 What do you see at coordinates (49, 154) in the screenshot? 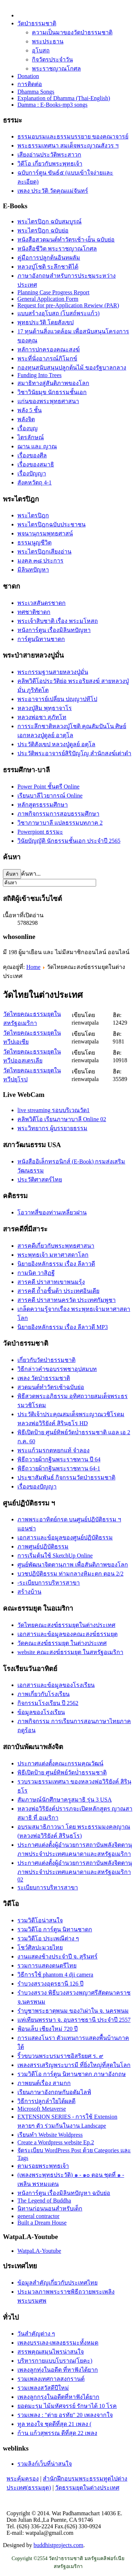
I see `เสียงอ่านประวัติพระสาวก` at bounding box center [49, 154].